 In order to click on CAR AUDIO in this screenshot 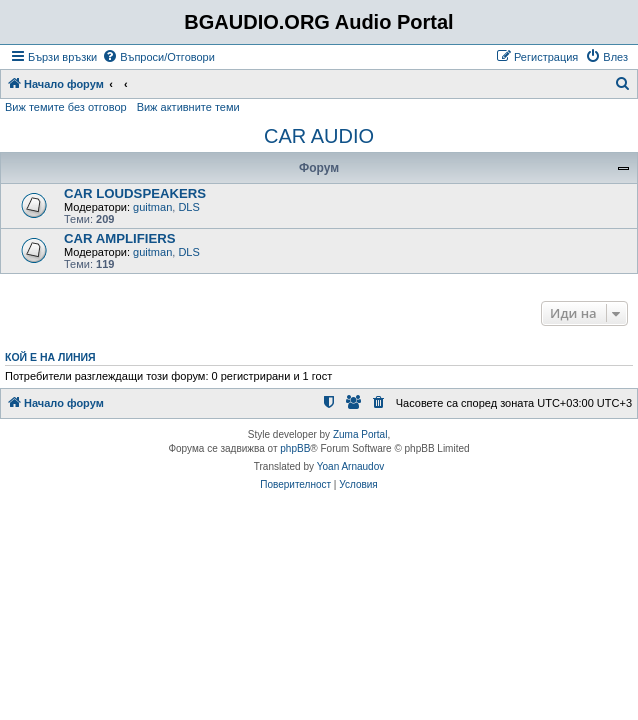, I will do `click(319, 136)`.